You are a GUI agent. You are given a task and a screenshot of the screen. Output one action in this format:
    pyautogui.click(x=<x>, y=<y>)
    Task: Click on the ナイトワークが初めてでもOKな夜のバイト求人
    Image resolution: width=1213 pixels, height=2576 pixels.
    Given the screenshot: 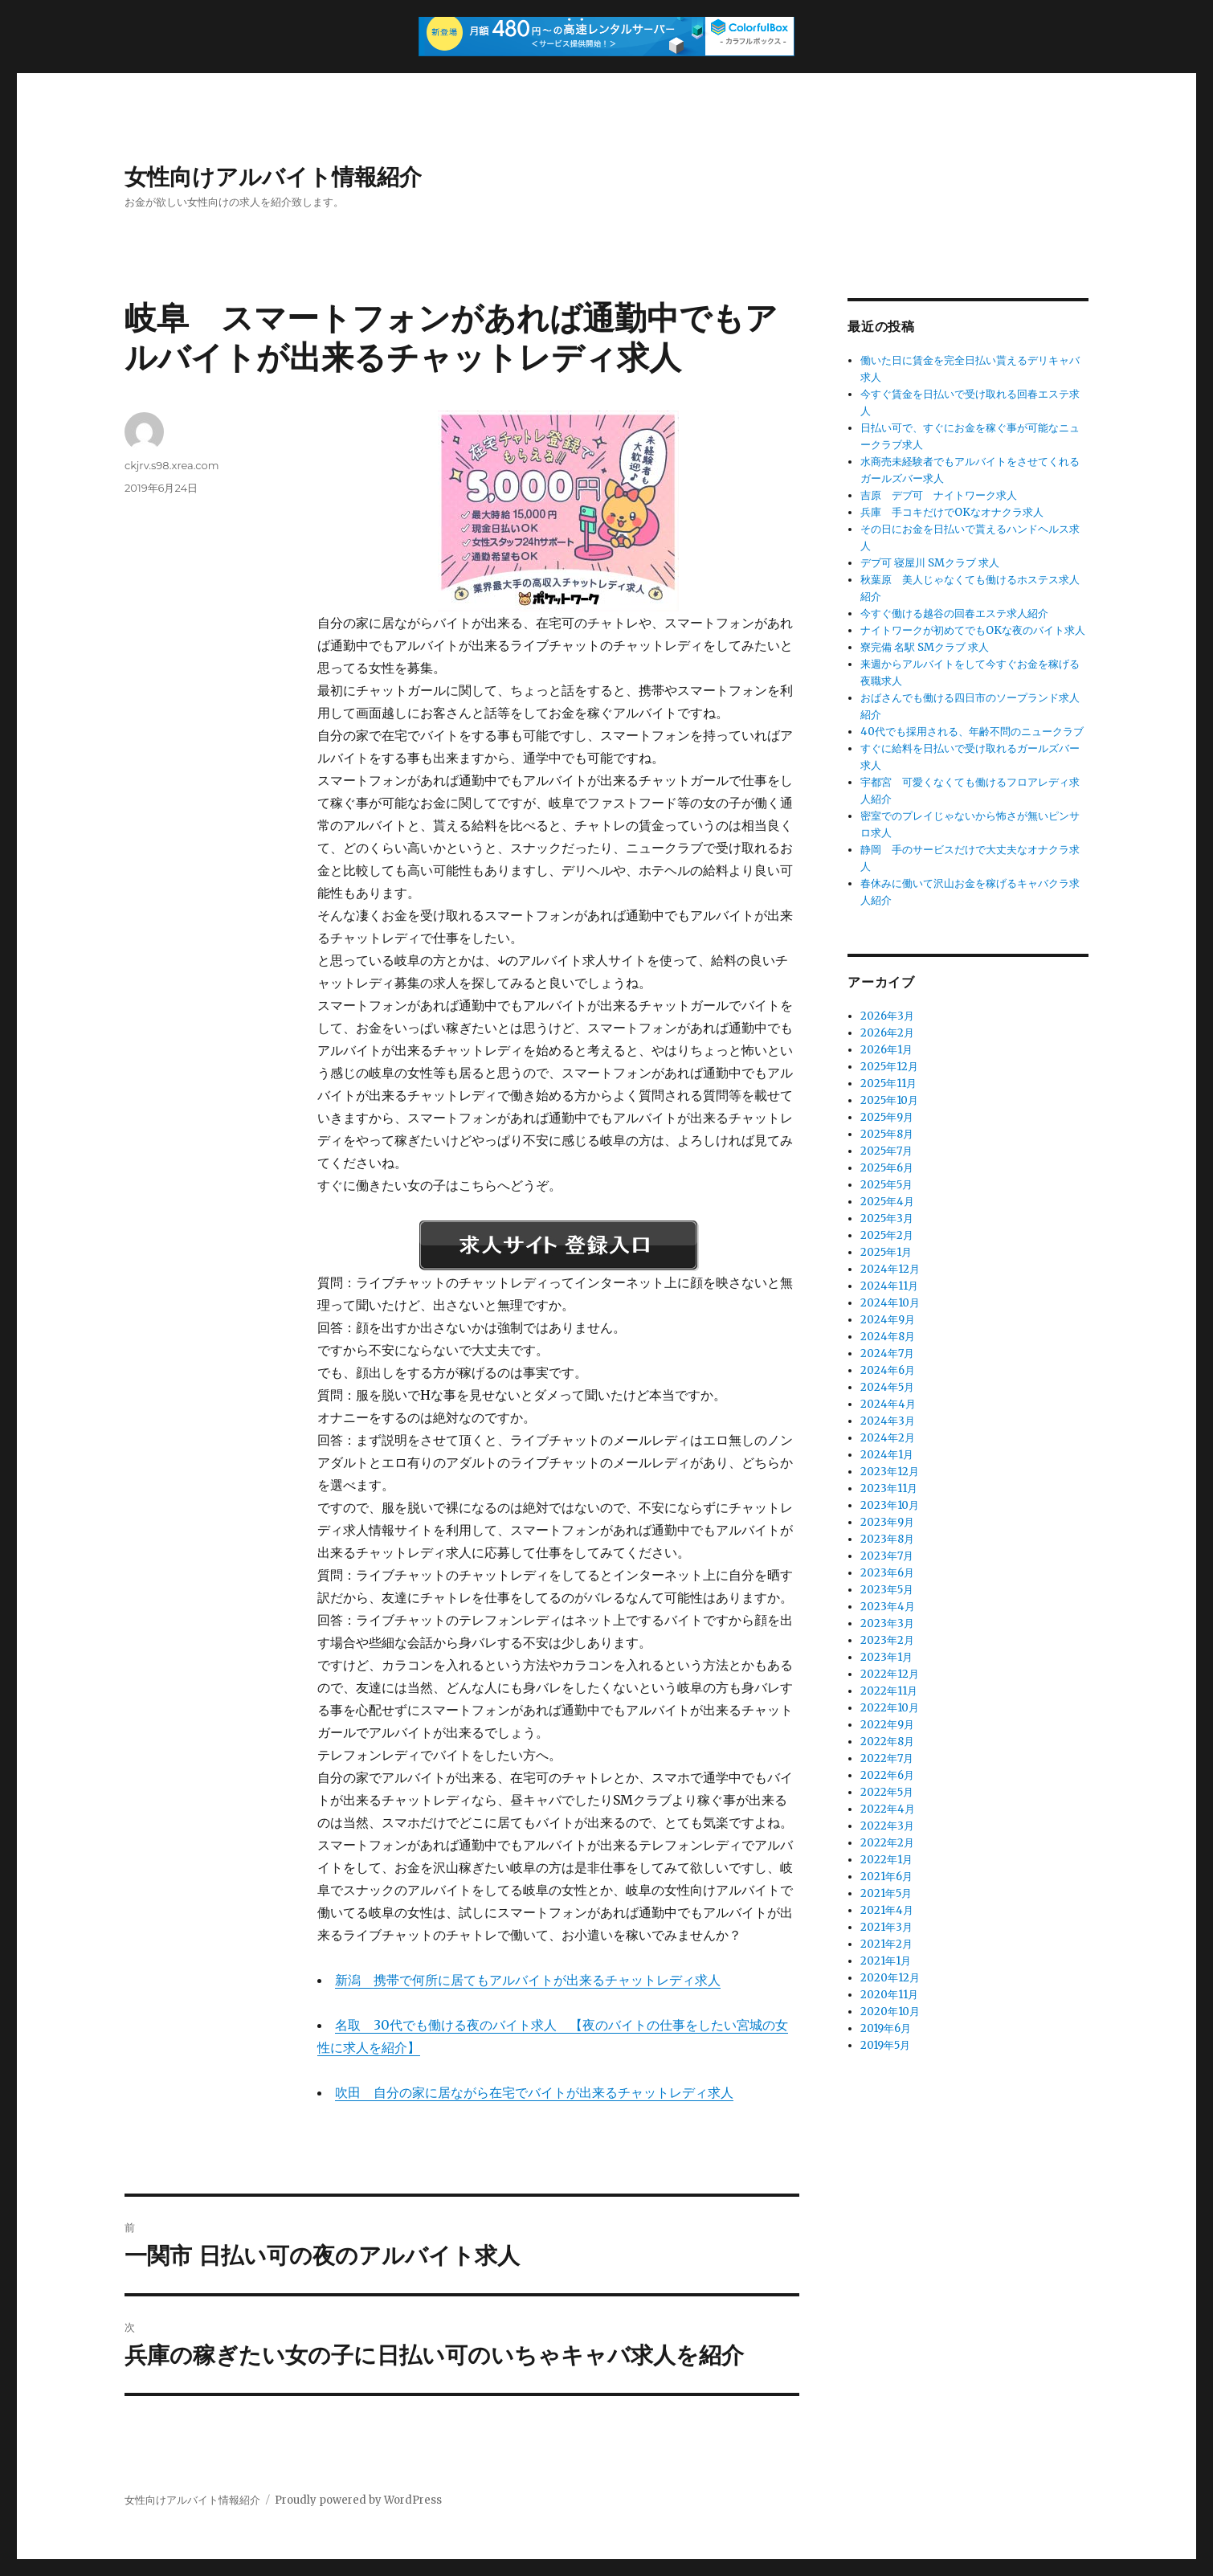 What is the action you would take?
    pyautogui.click(x=972, y=630)
    